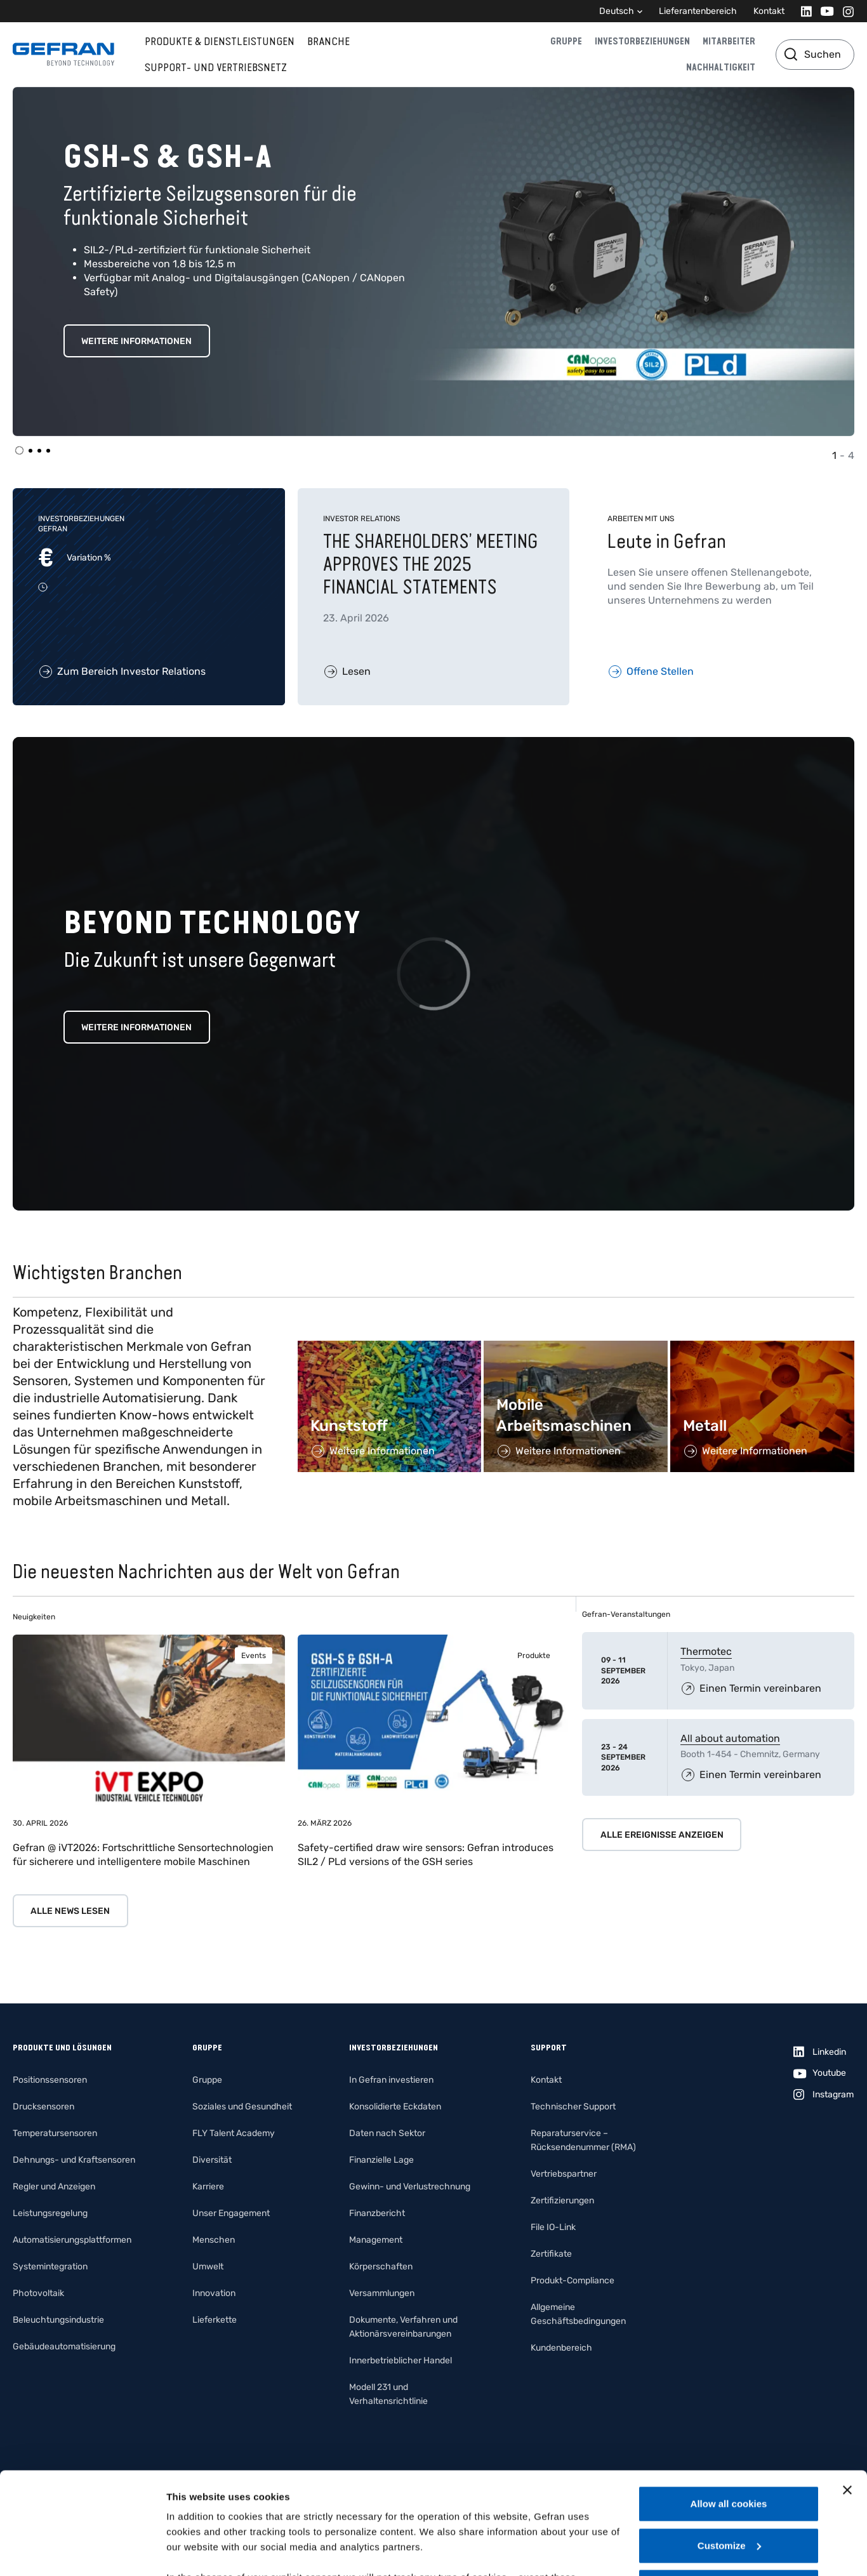 The image size is (867, 2576). I want to click on Daten nach Sektor, so click(387, 2133).